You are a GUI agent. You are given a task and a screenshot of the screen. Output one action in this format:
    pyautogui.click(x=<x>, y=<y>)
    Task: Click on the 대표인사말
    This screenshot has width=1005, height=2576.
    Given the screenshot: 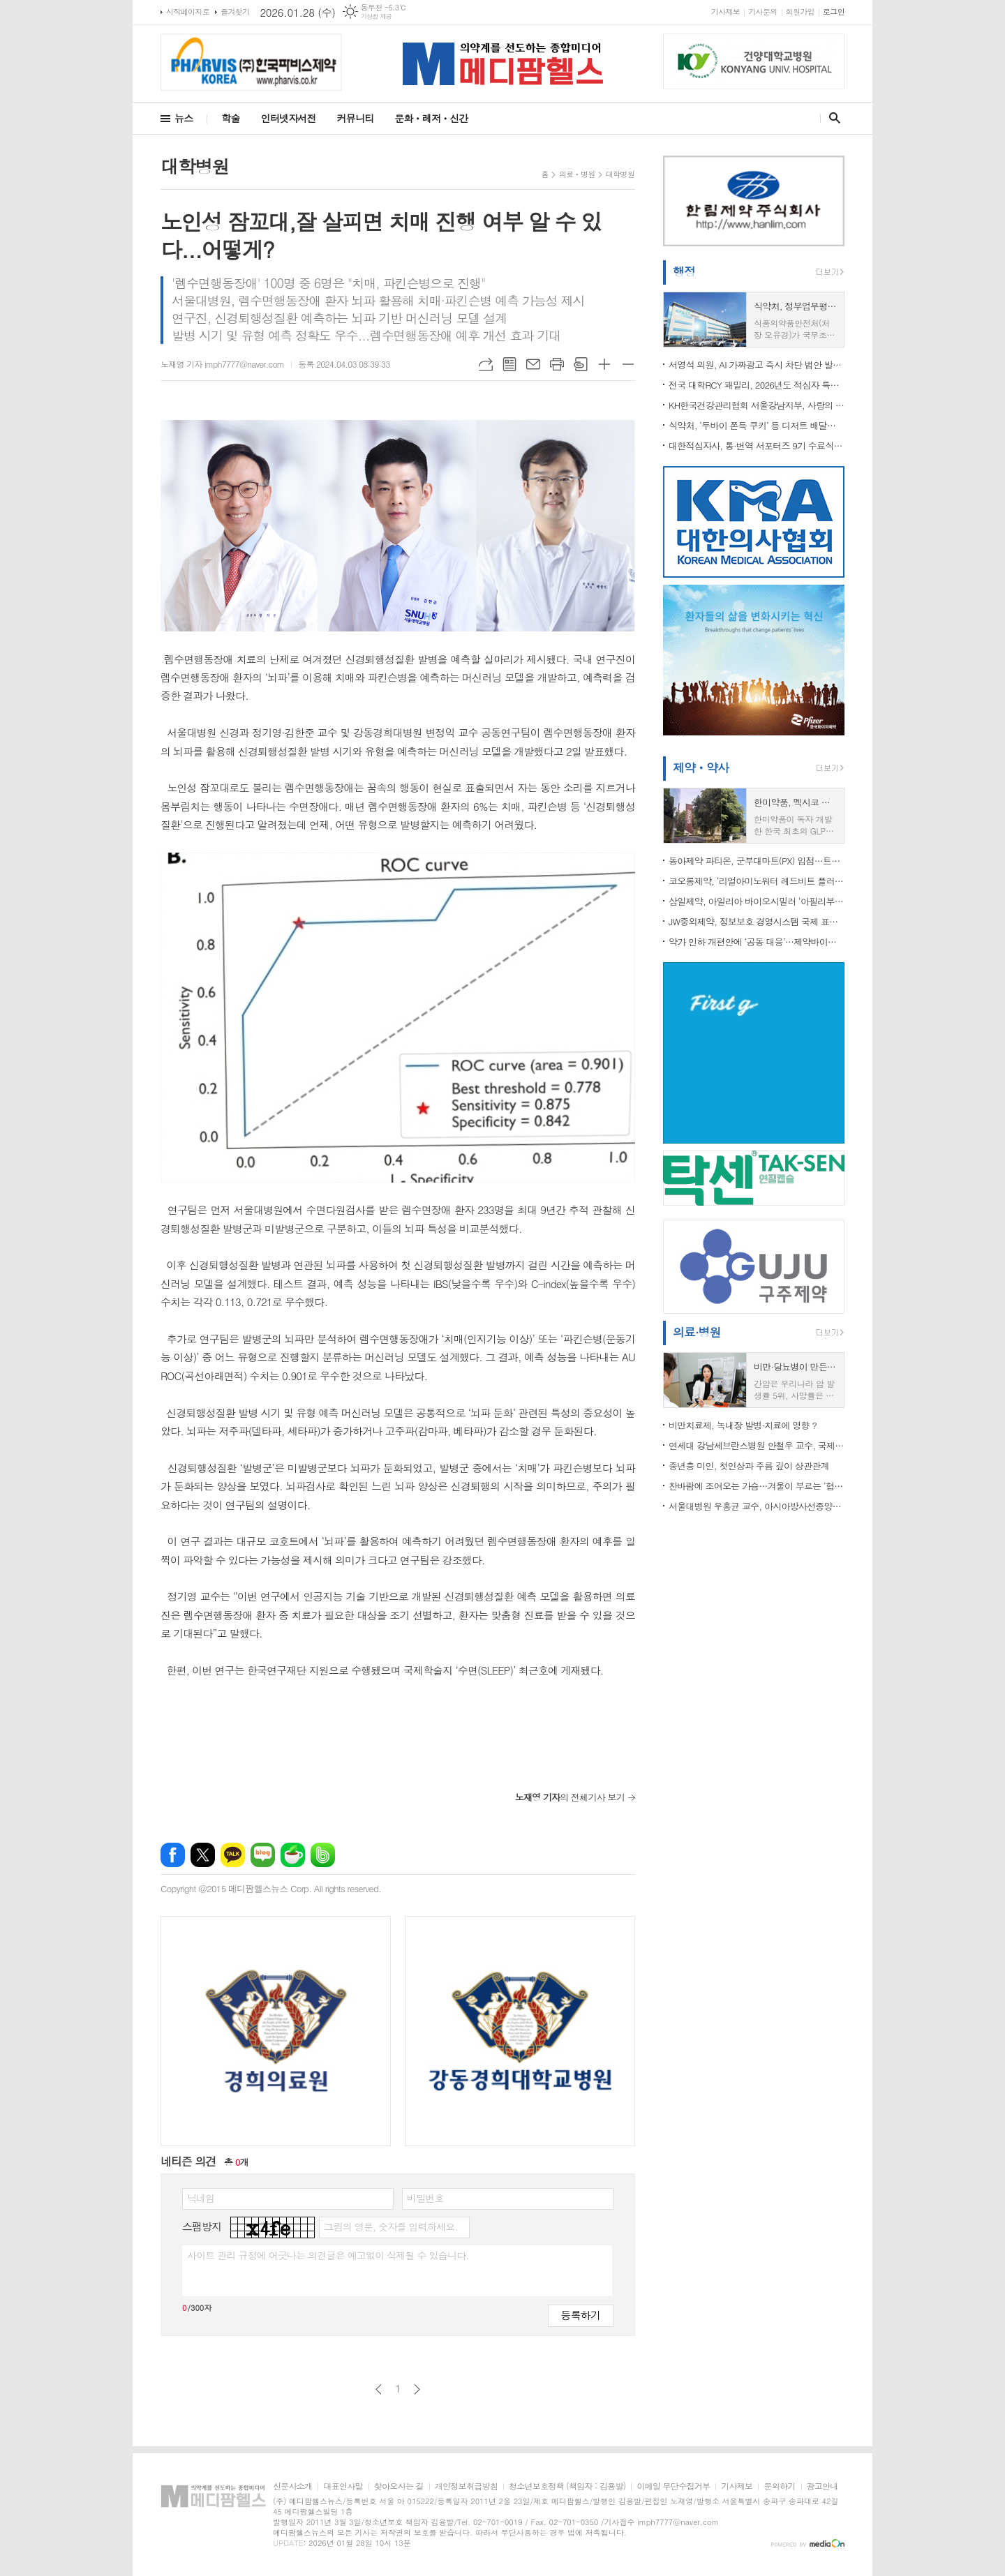 What is the action you would take?
    pyautogui.click(x=342, y=2486)
    